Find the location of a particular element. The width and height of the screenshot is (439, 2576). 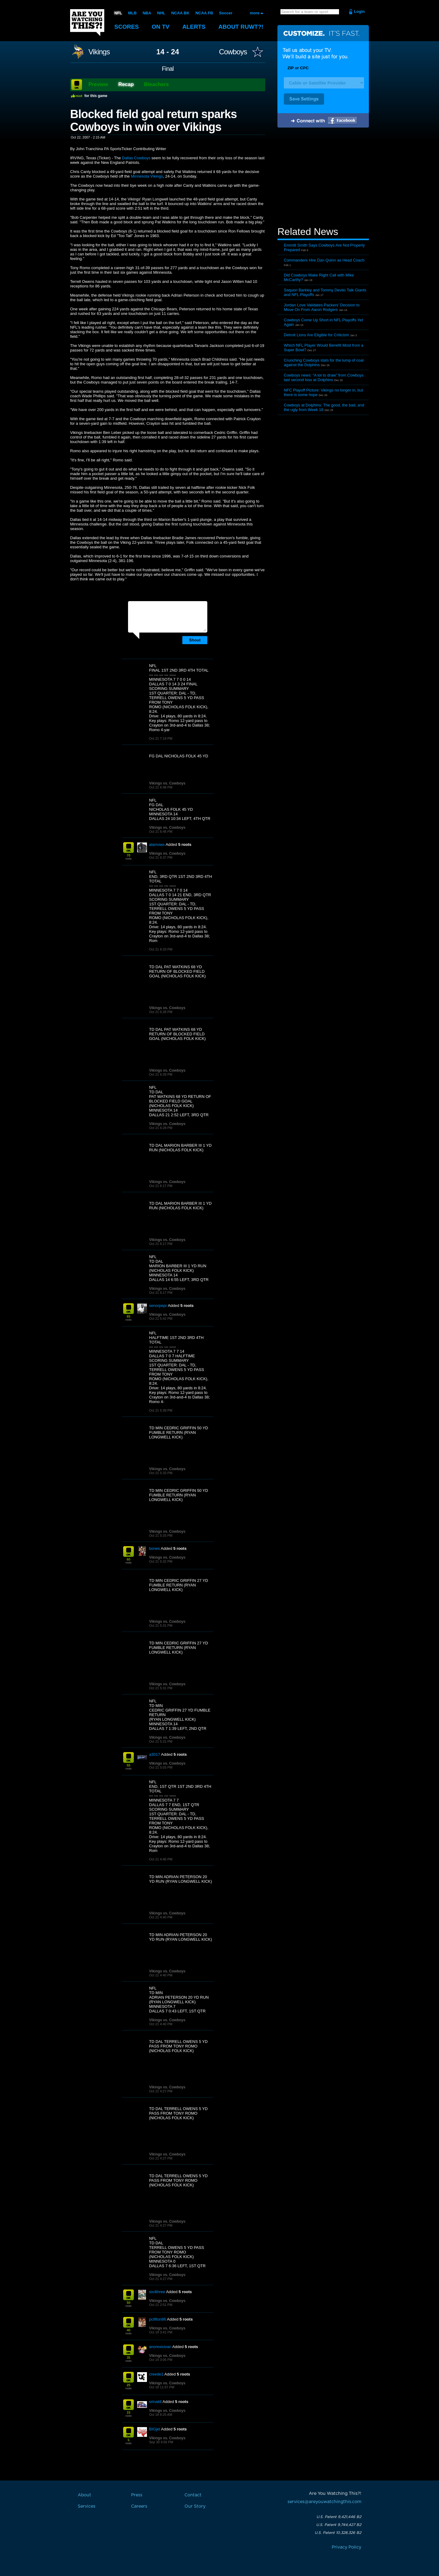

Cowboys is located at coordinates (233, 52).